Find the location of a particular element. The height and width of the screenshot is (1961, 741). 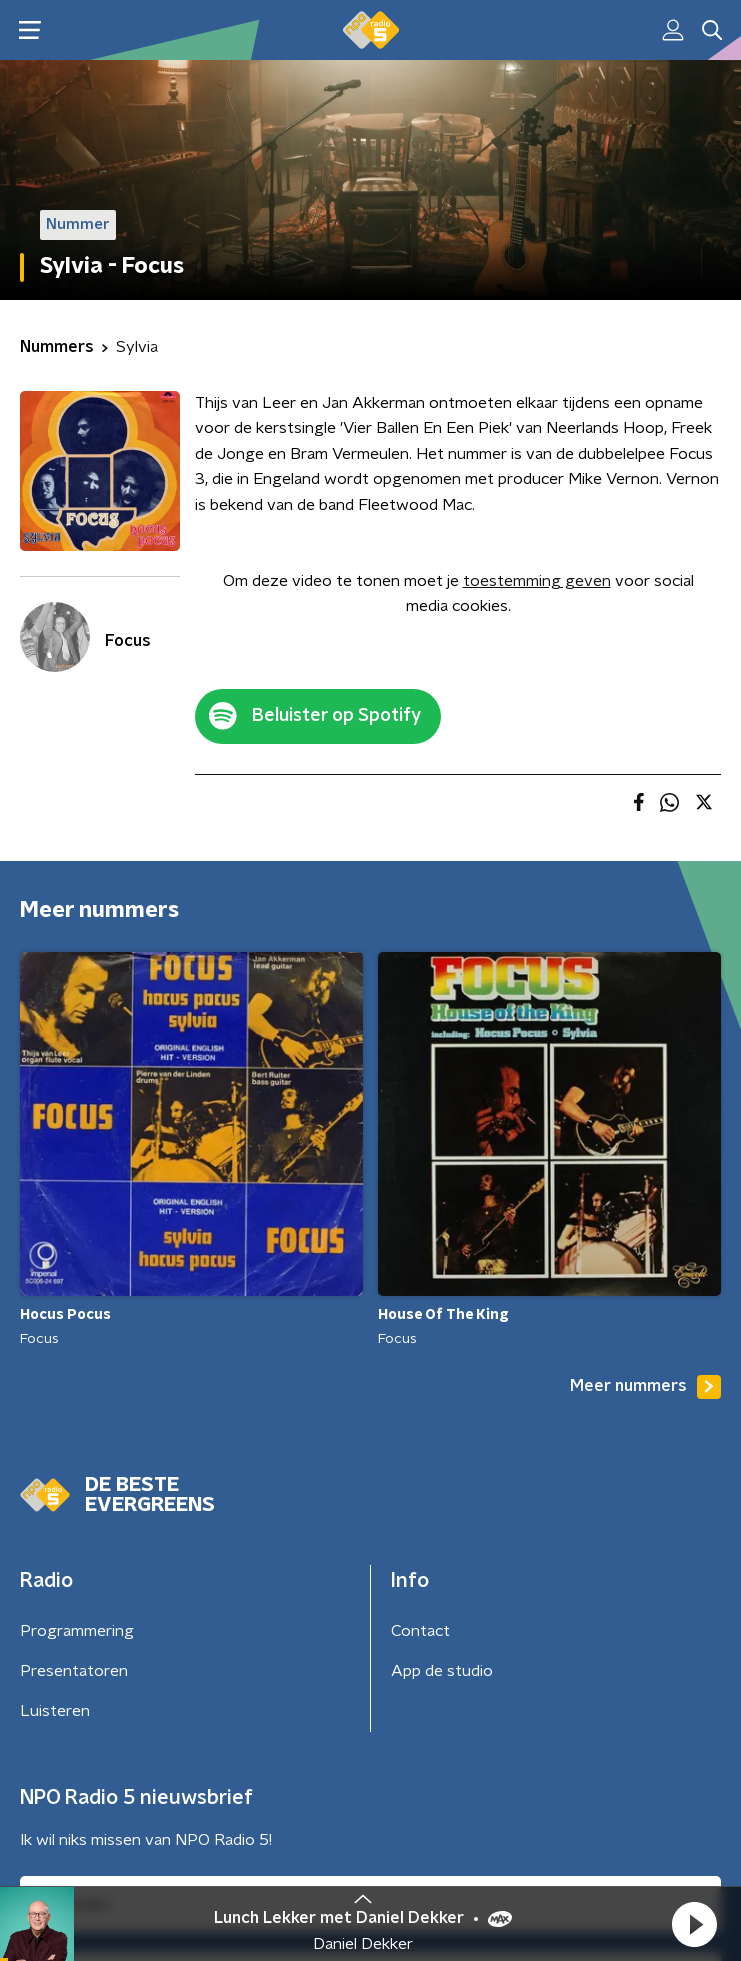

[button] is located at coordinates (694, 1924).